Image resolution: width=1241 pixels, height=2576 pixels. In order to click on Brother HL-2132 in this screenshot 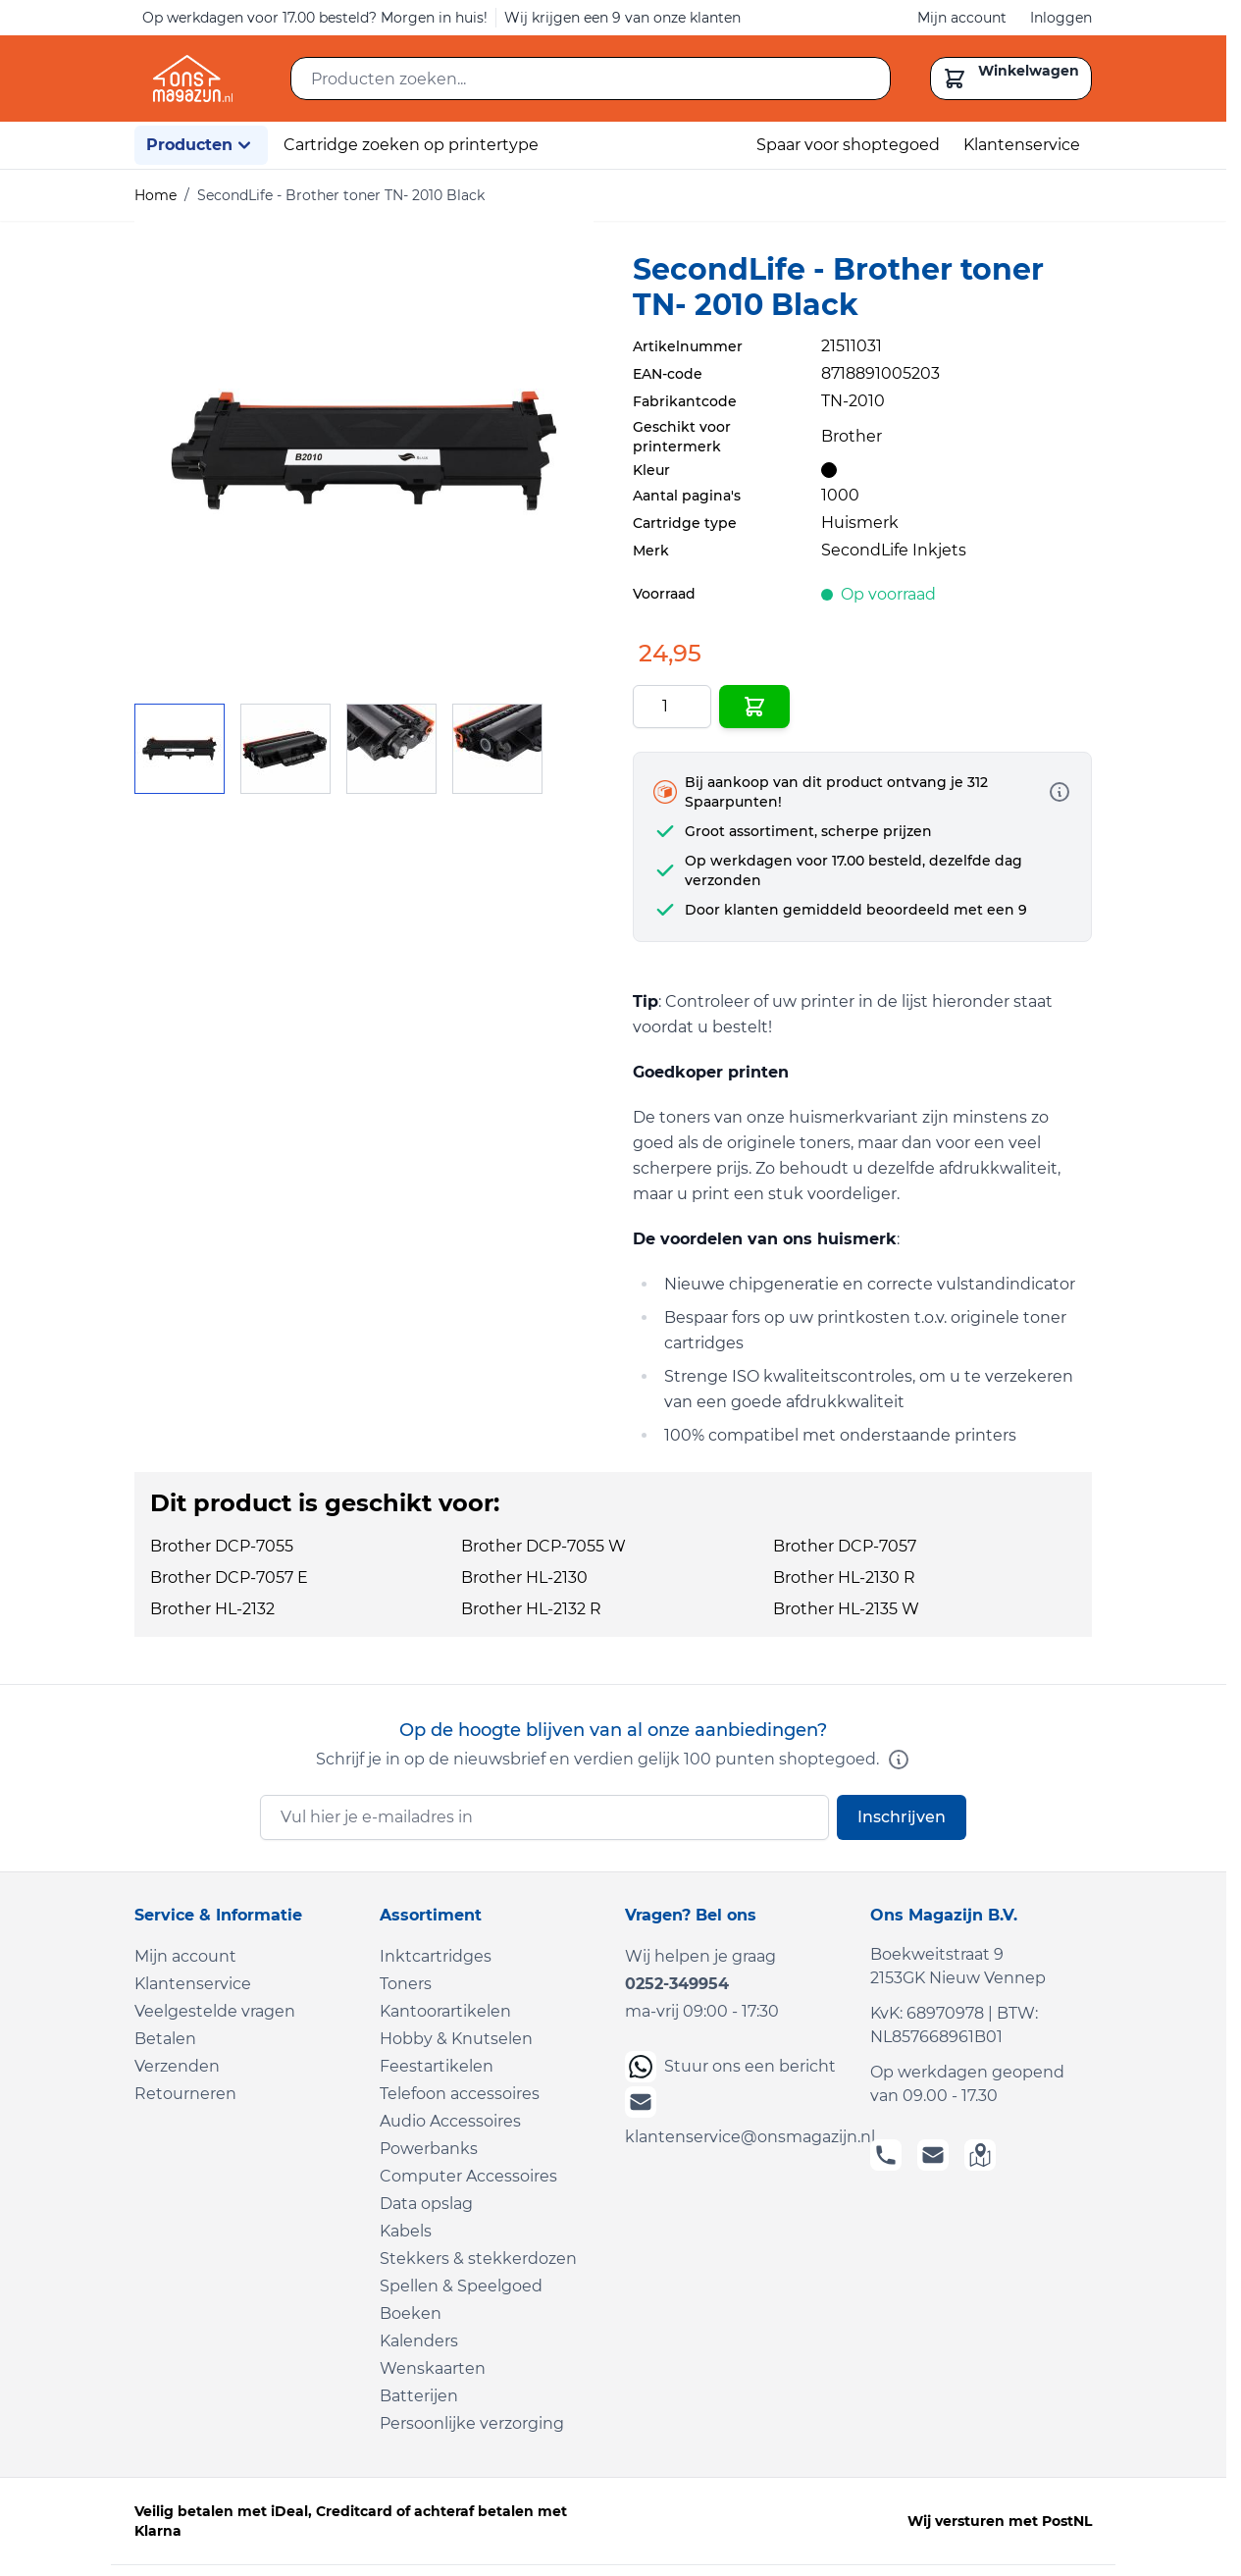, I will do `click(212, 1609)`.